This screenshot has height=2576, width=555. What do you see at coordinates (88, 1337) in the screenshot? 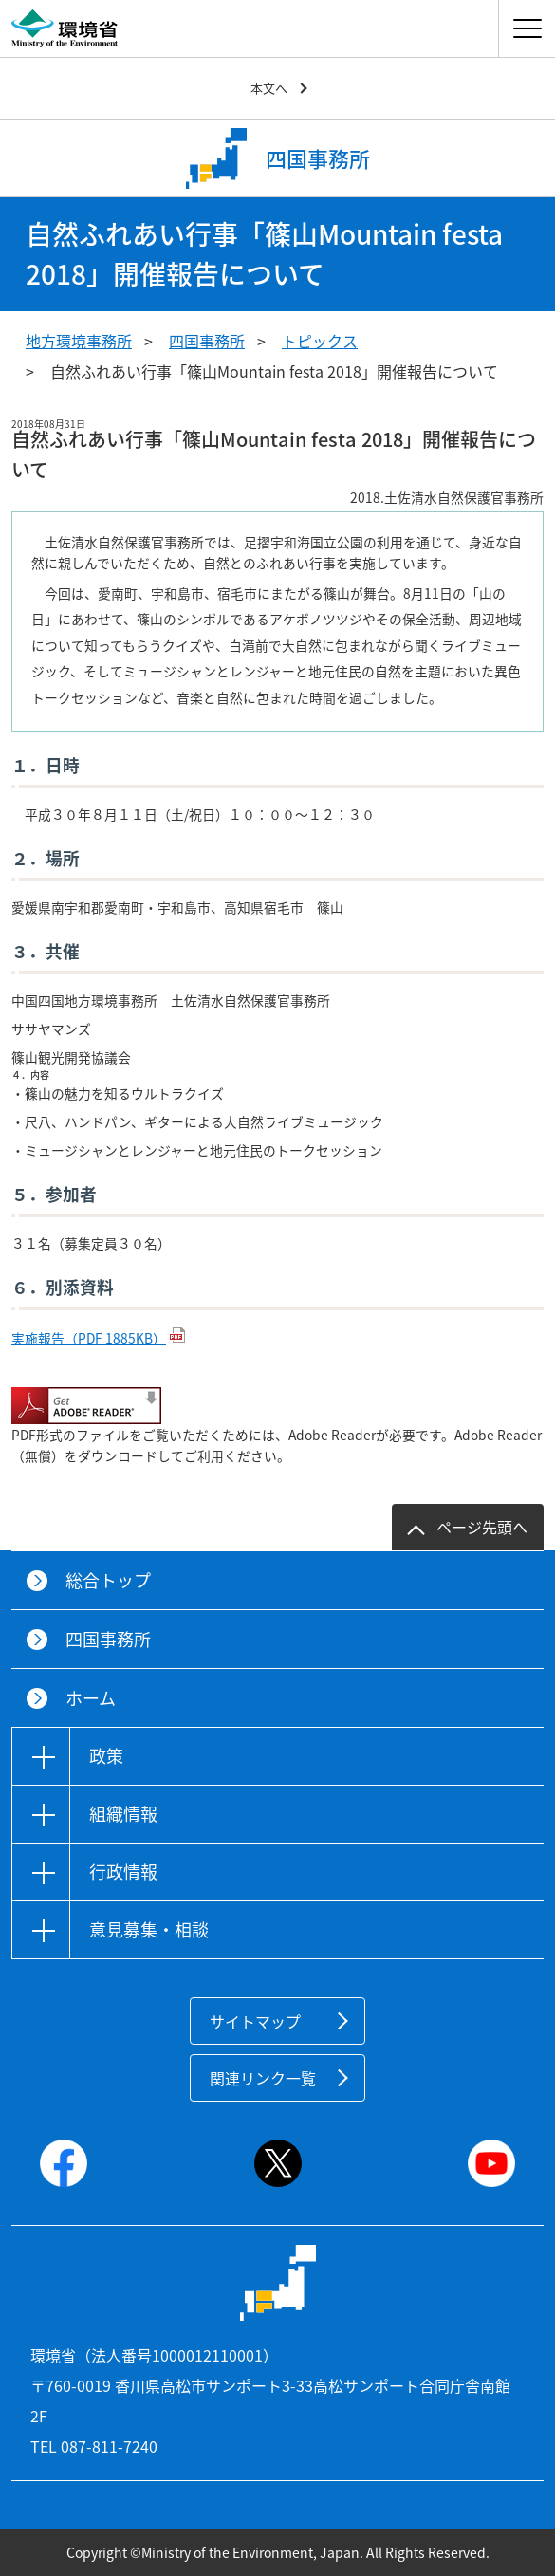
I see `実施報告（PDF 1885KB）` at bounding box center [88, 1337].